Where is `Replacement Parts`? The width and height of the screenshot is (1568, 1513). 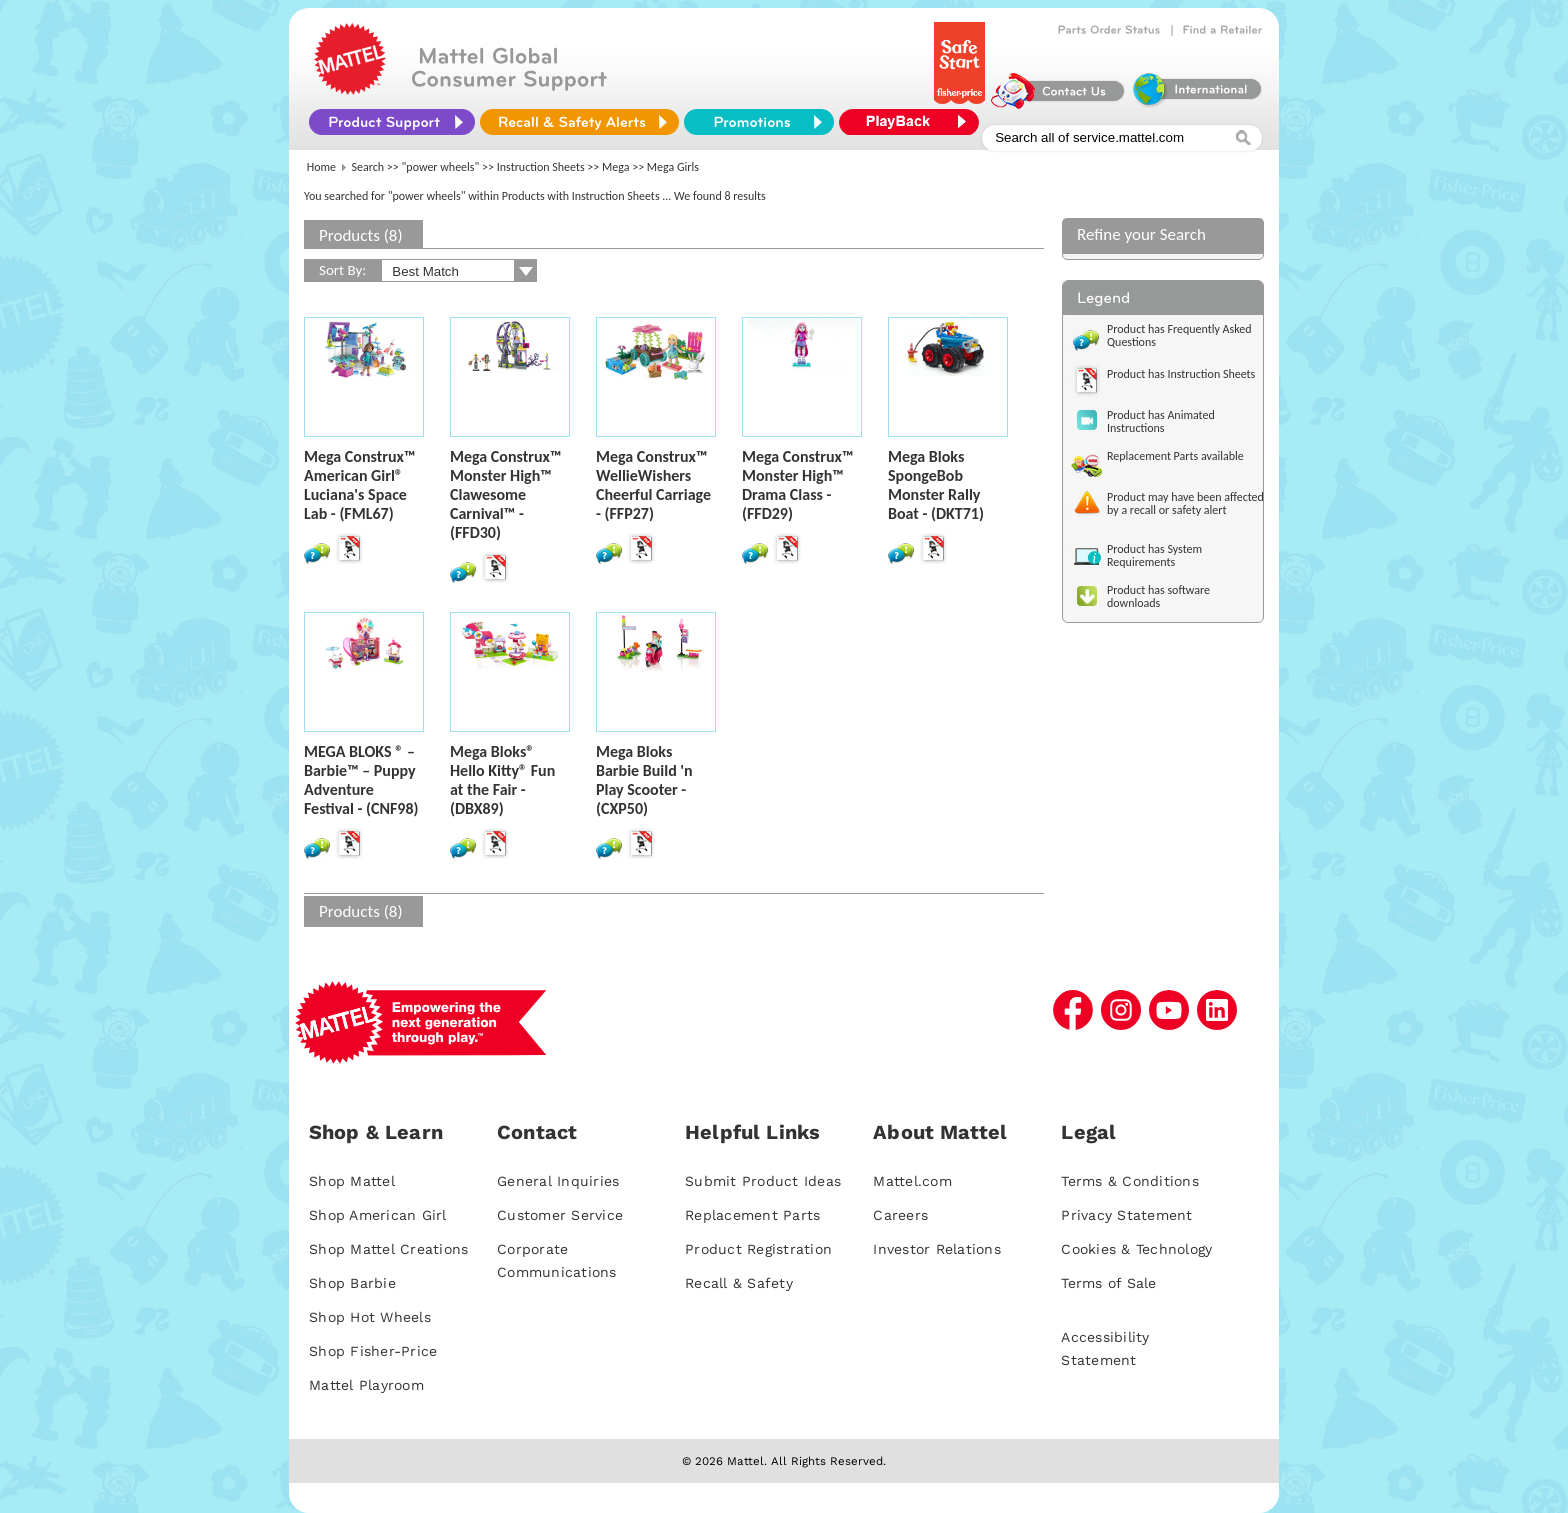 Replacement Parts is located at coordinates (752, 1215).